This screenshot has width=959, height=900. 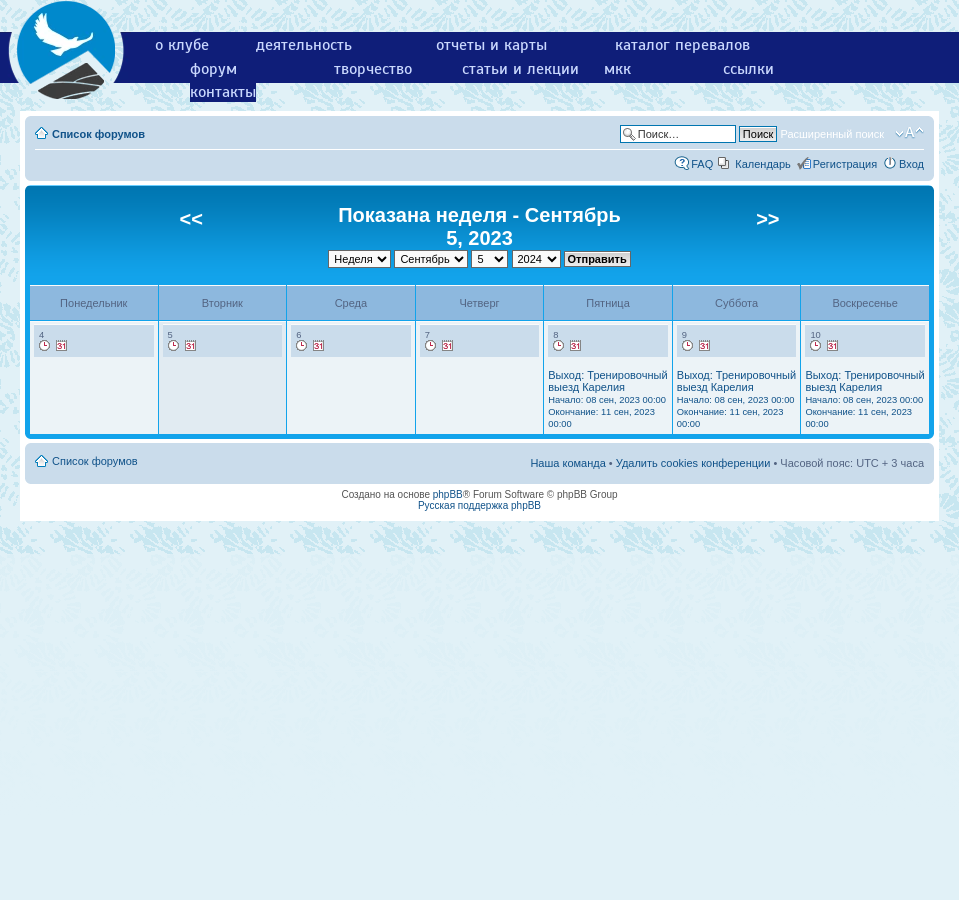 What do you see at coordinates (832, 134) in the screenshot?
I see `Расширенный поиск` at bounding box center [832, 134].